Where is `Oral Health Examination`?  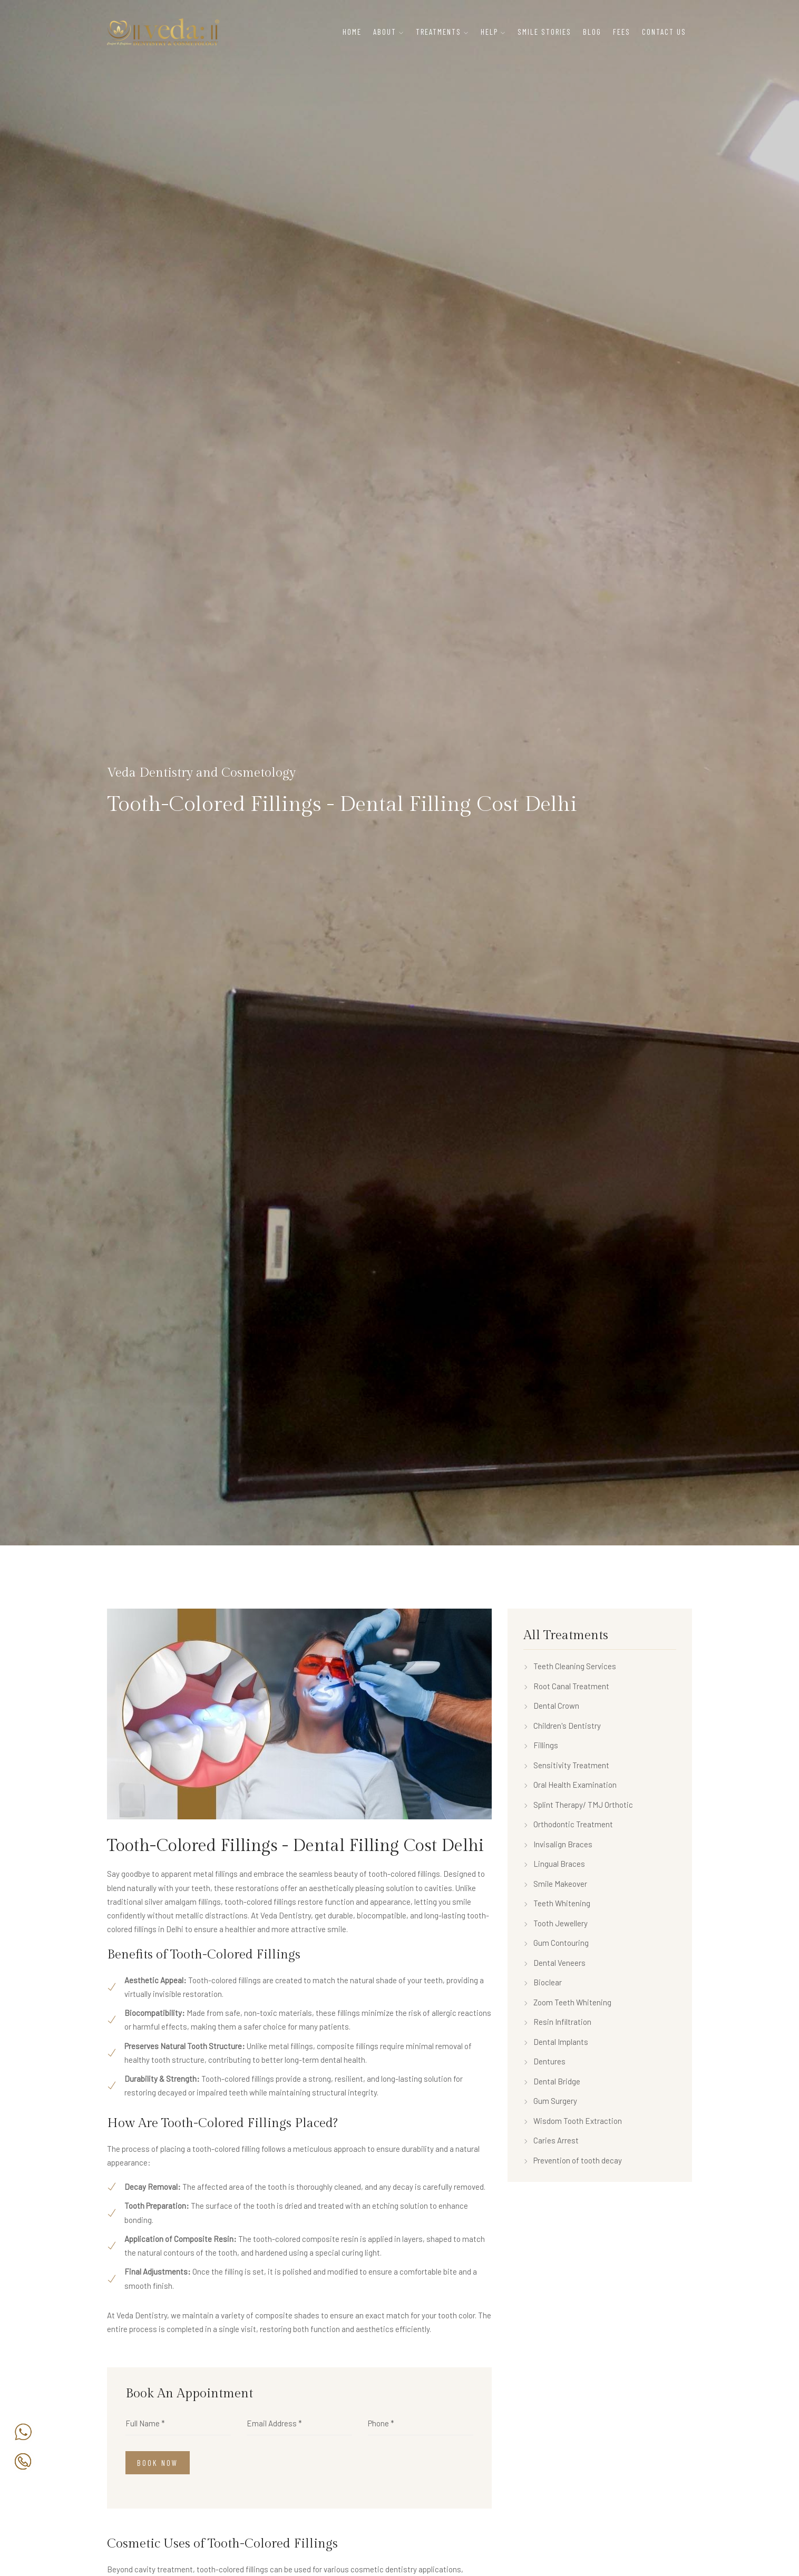 Oral Health Examination is located at coordinates (570, 1784).